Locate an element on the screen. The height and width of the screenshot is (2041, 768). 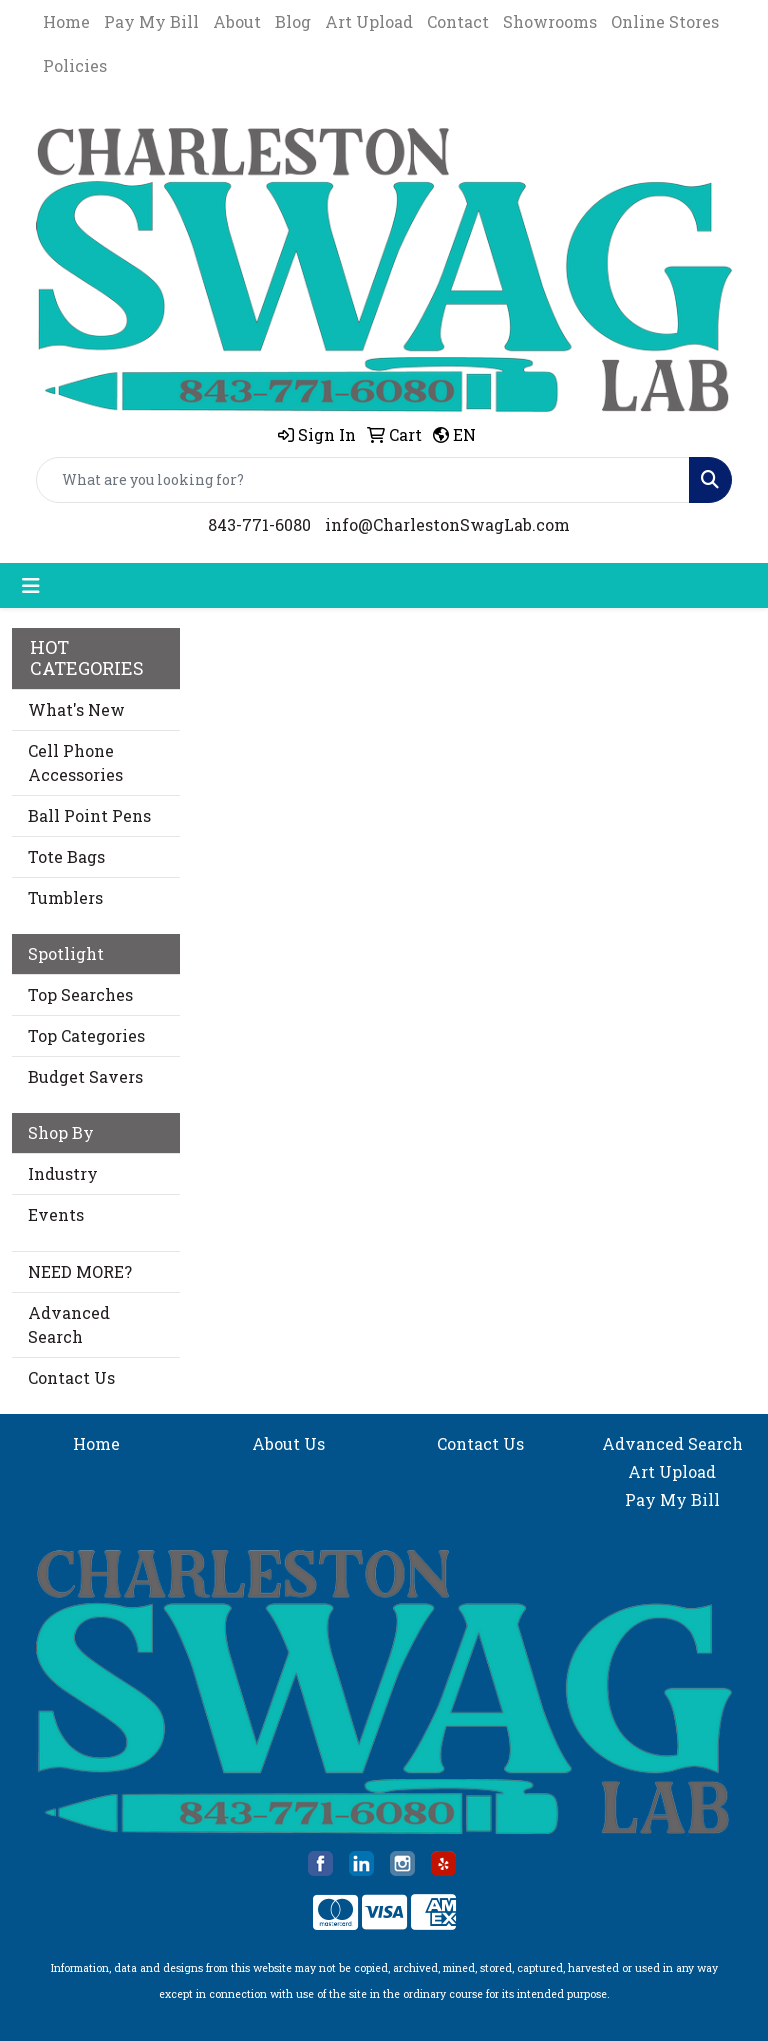
What's New is located at coordinates (76, 709).